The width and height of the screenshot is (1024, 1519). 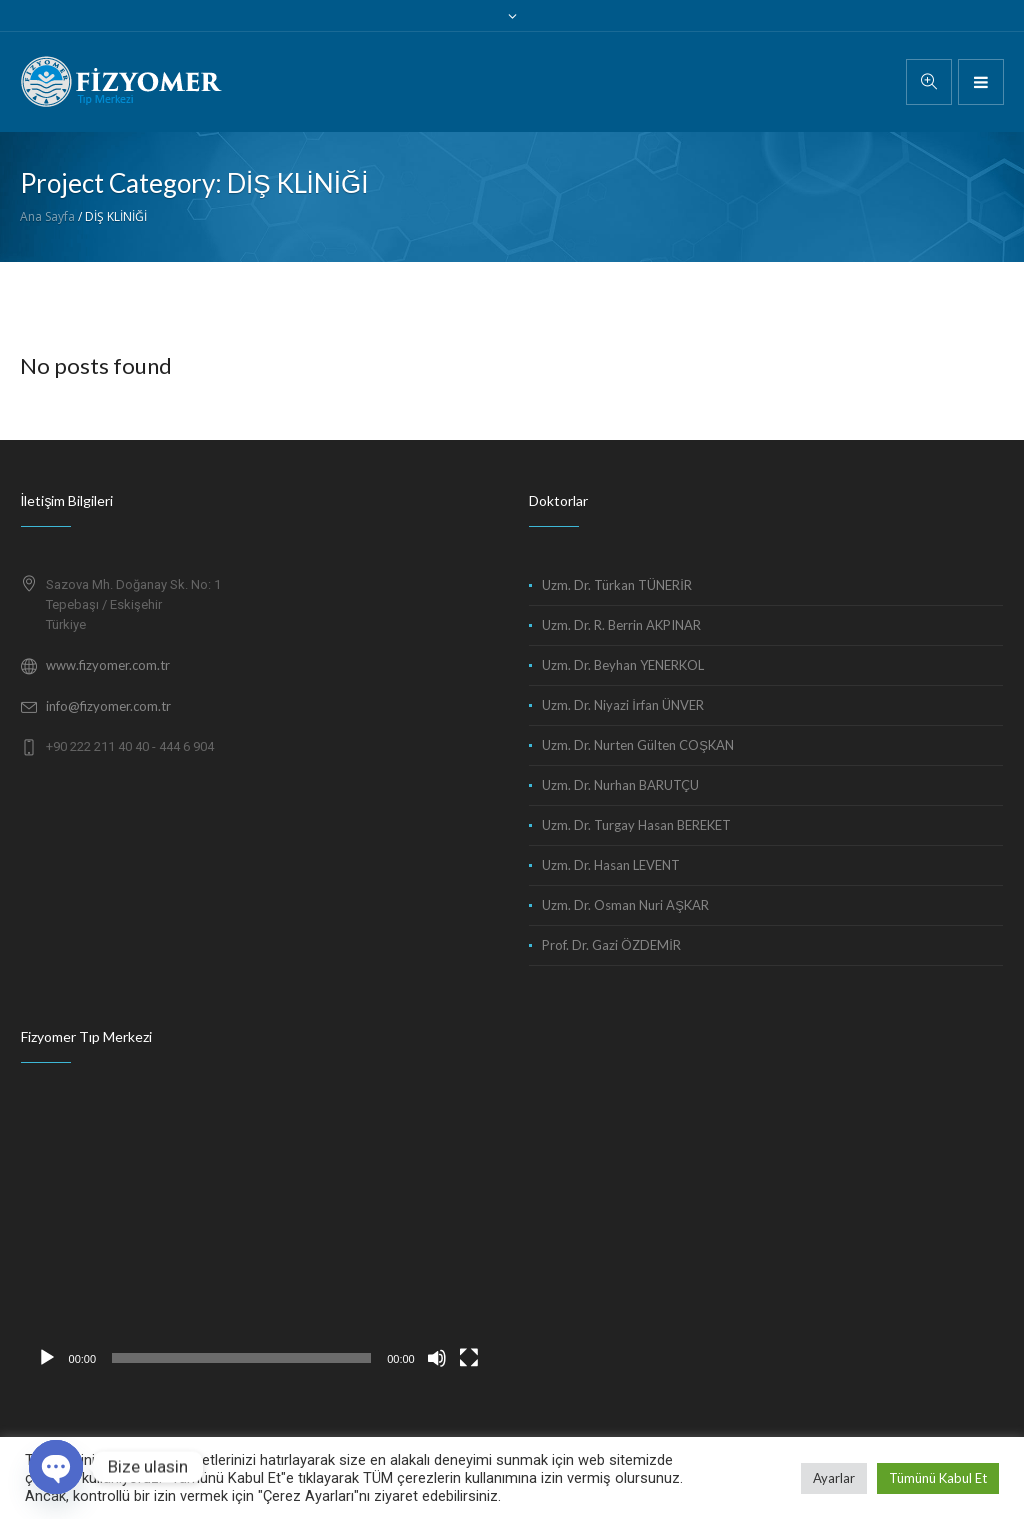 I want to click on Uzm. Dr. Turgay Hasan BEREKET, so click(x=636, y=825).